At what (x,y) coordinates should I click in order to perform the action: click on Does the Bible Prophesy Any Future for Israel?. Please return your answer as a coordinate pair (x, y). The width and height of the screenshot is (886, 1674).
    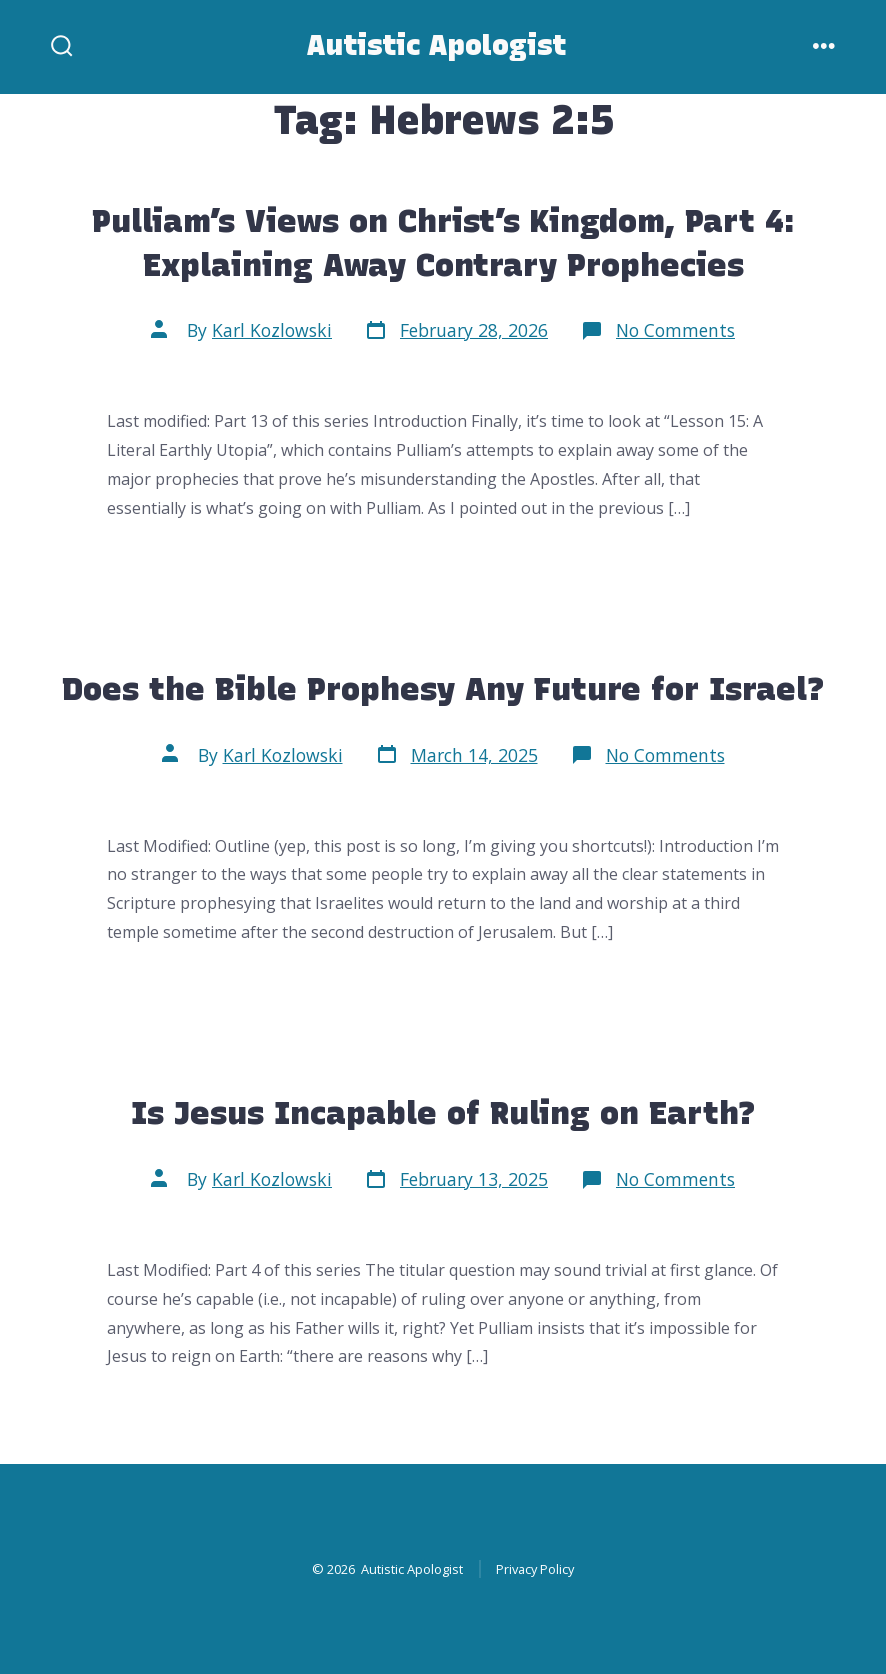
    Looking at the image, I should click on (443, 688).